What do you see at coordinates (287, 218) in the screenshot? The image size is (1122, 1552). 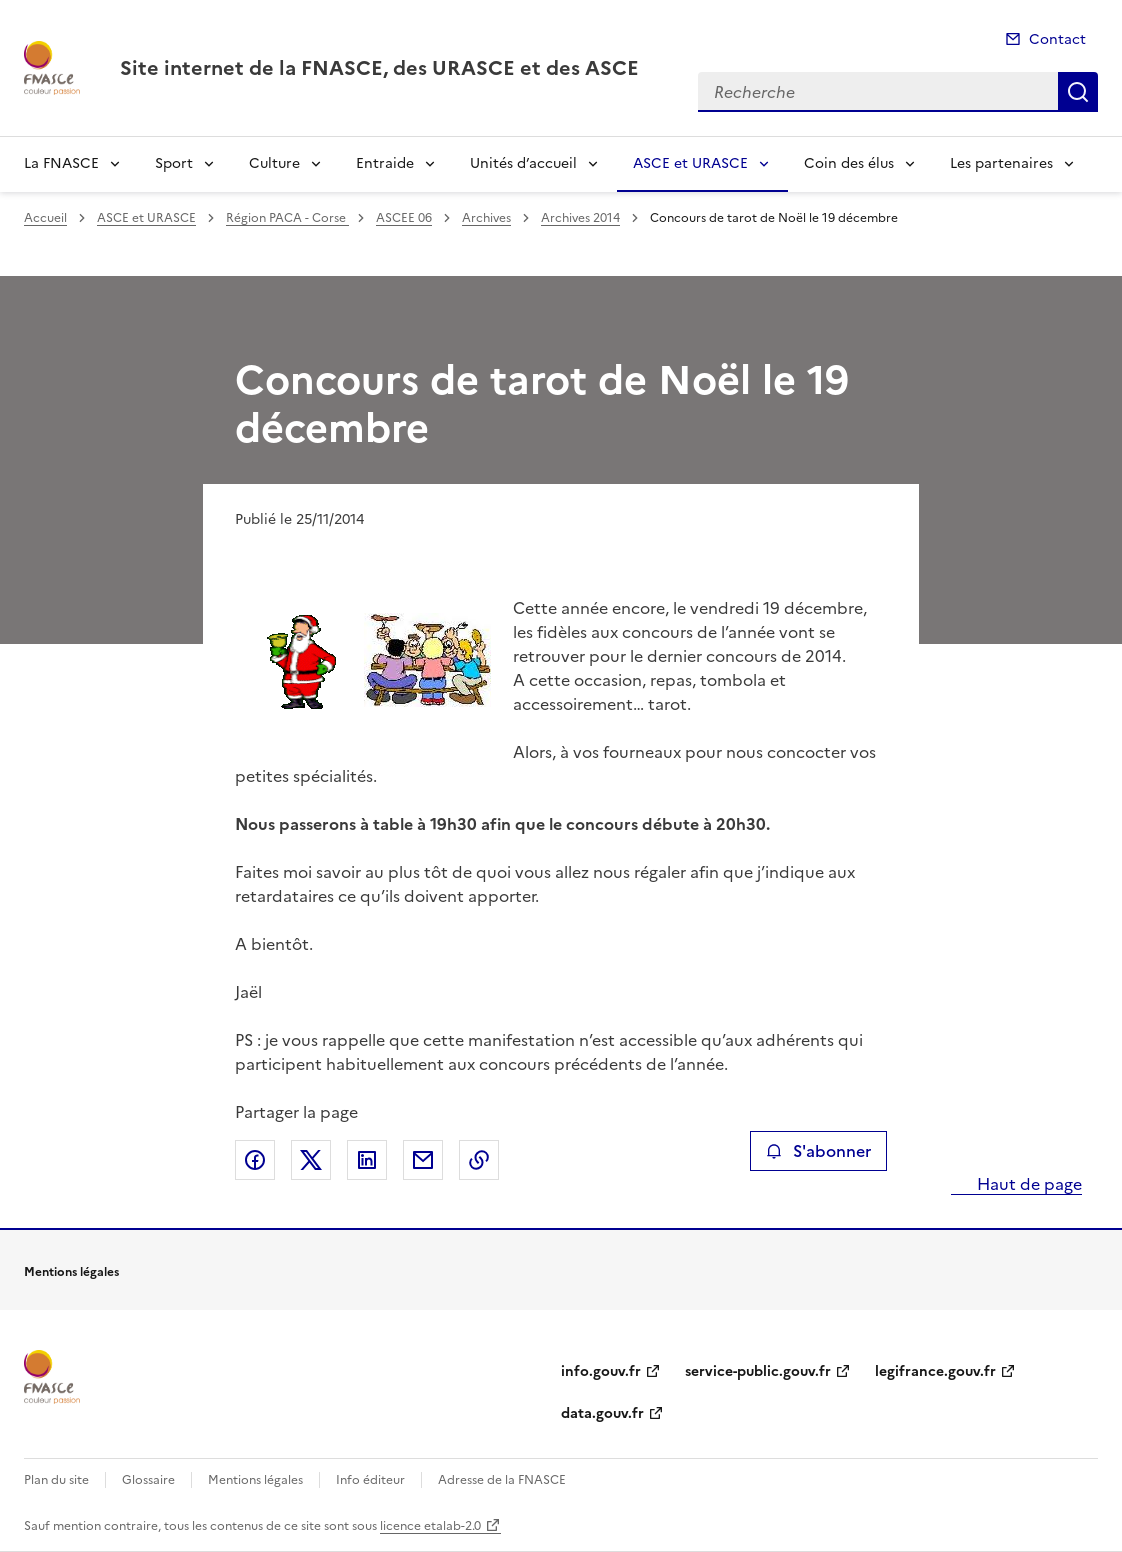 I see `Région PACA - Corse` at bounding box center [287, 218].